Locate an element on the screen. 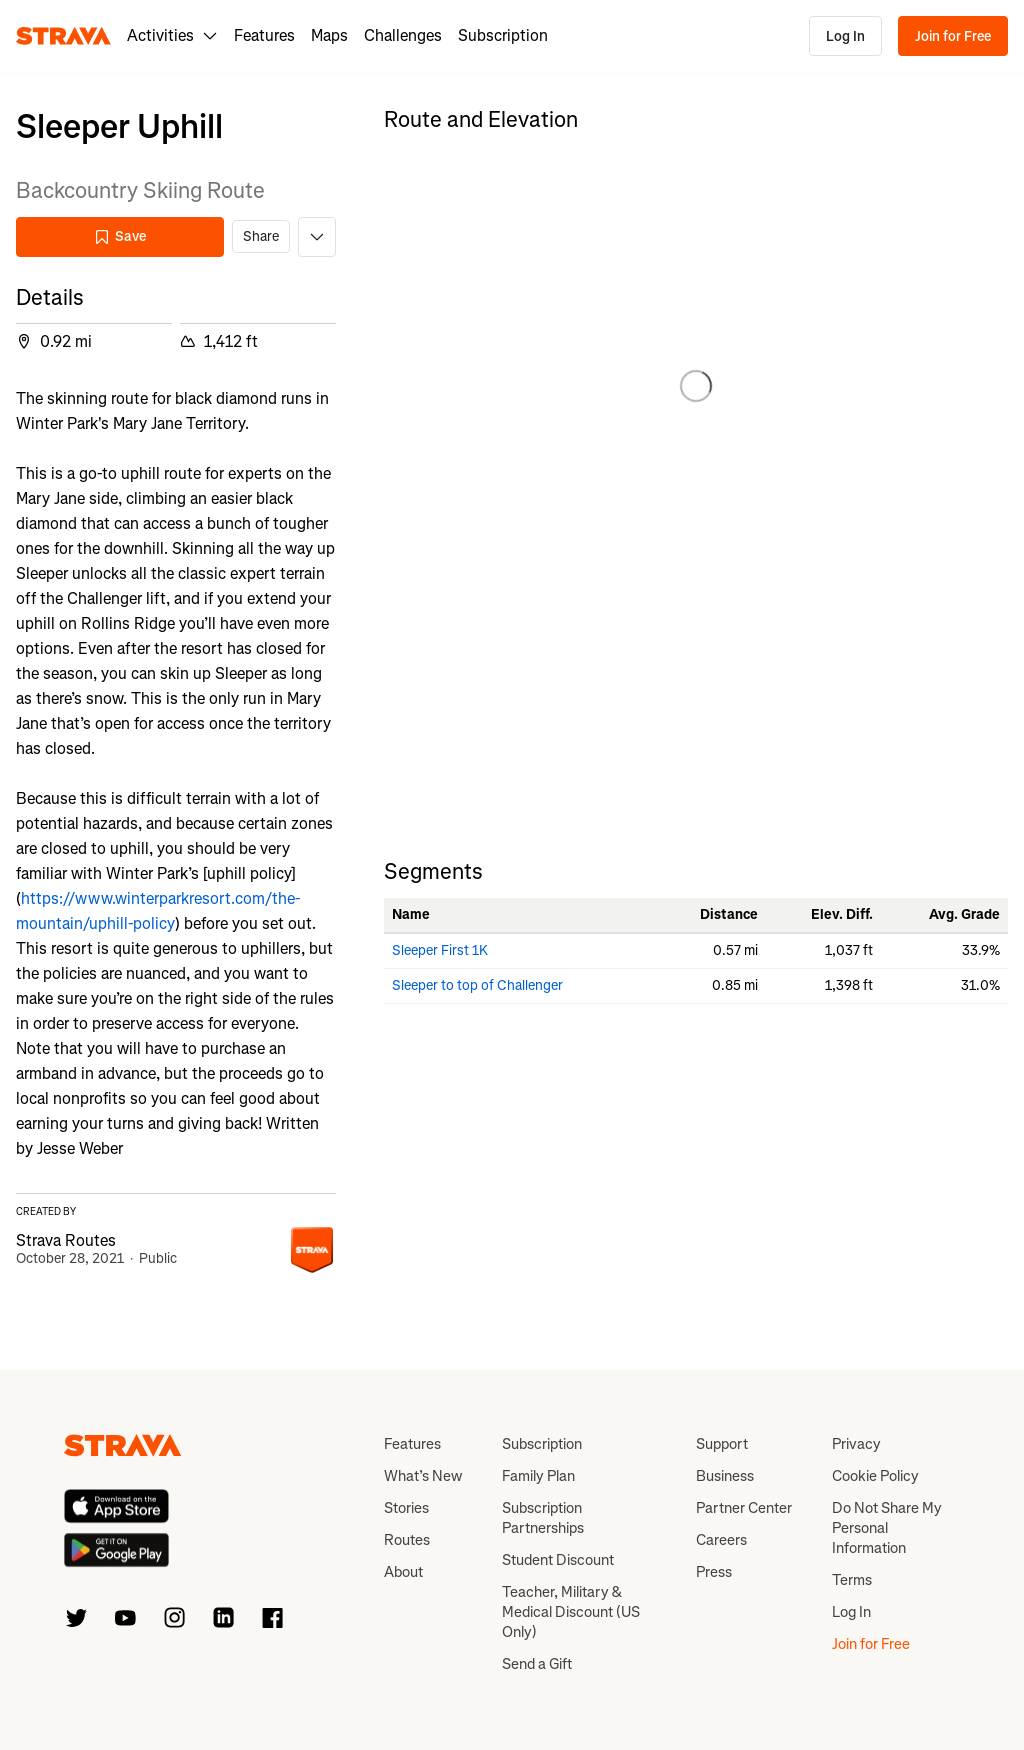 This screenshot has width=1024, height=1750. Cookie Policy is located at coordinates (875, 1476).